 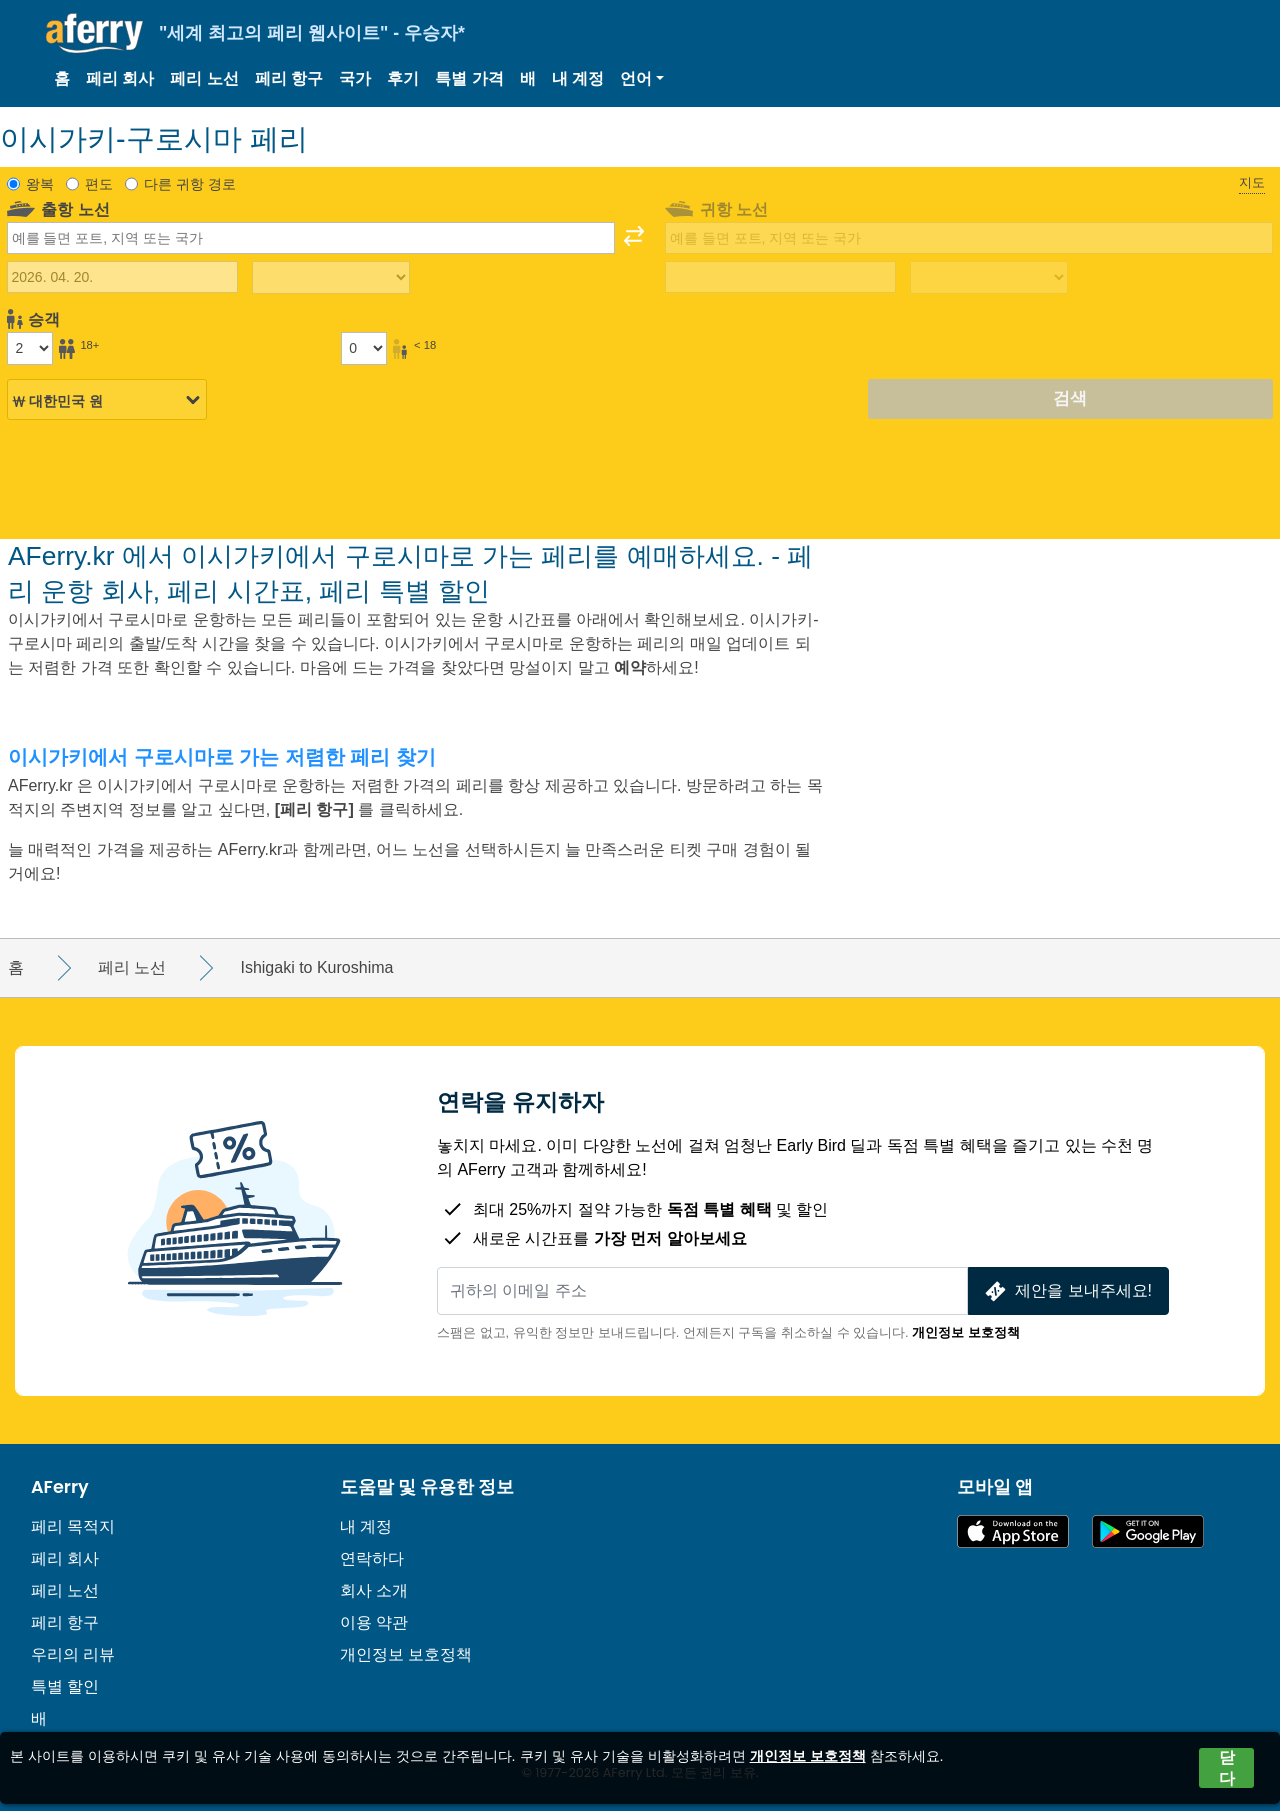 What do you see at coordinates (578, 78) in the screenshot?
I see `내 계정` at bounding box center [578, 78].